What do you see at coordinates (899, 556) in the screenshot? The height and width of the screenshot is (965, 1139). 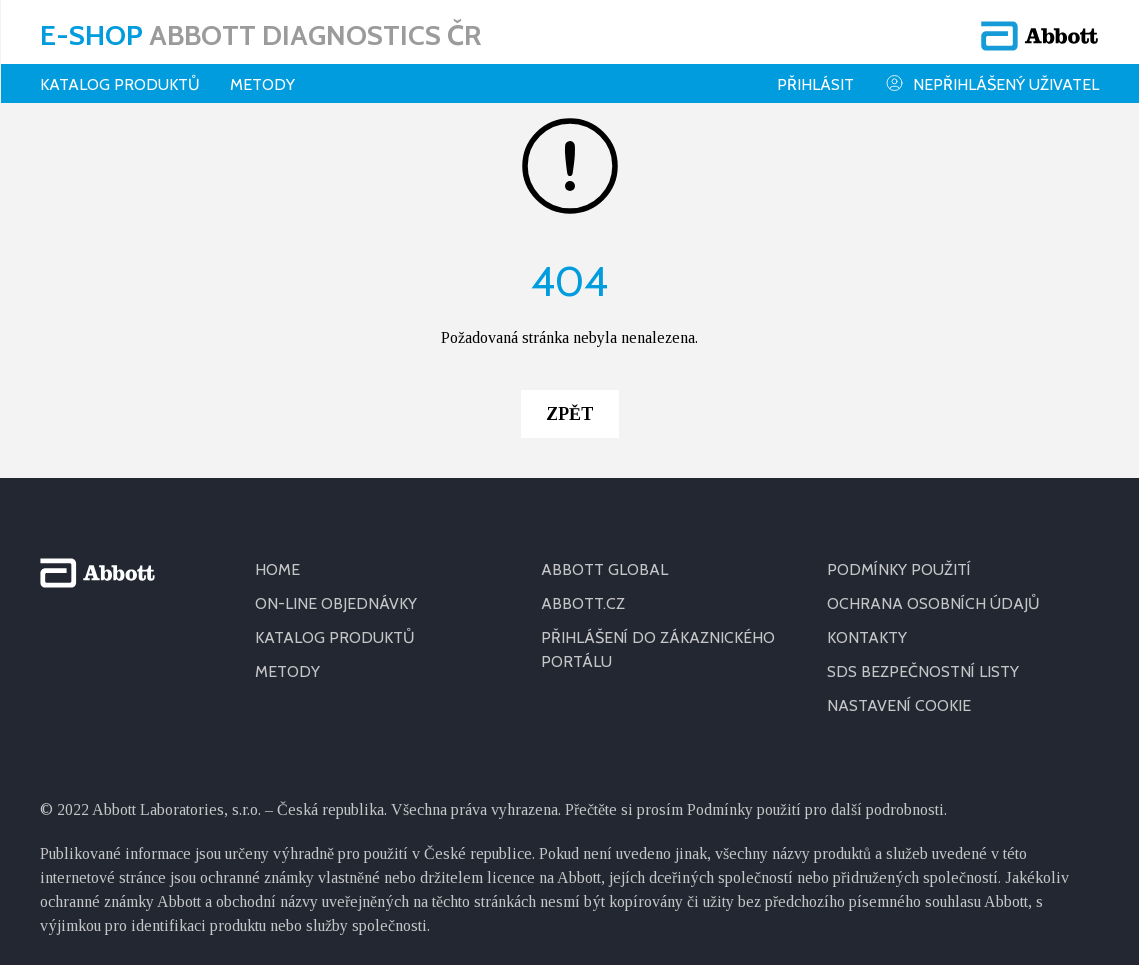 I see `PODMÍNKY POUŽITÍ` at bounding box center [899, 556].